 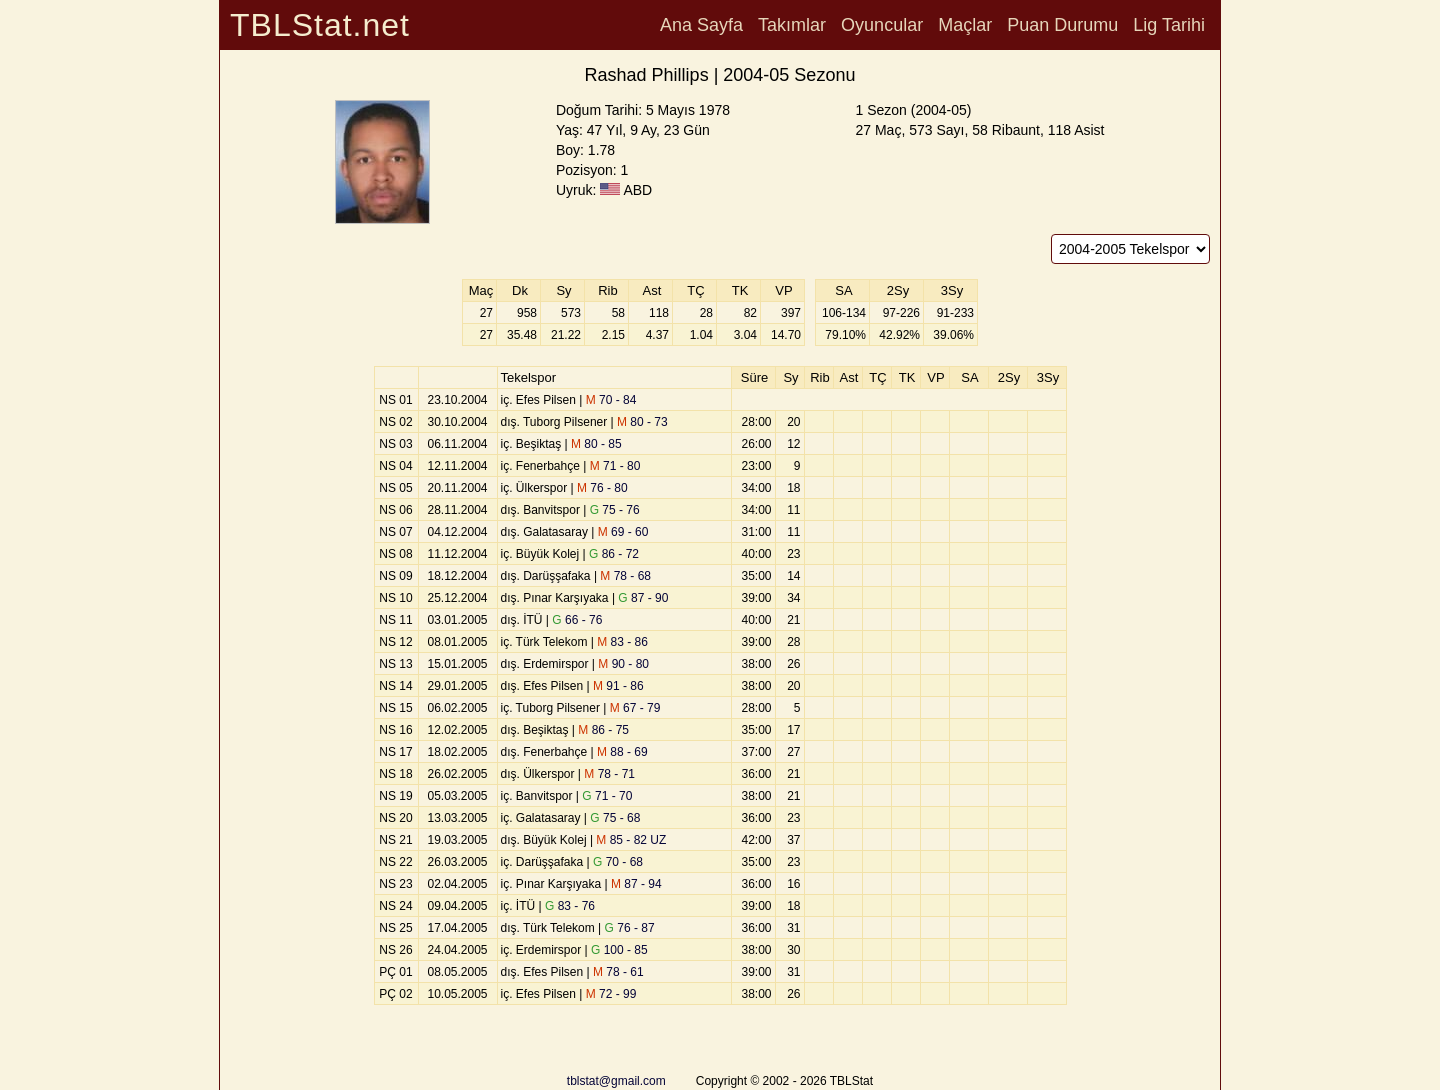 What do you see at coordinates (609, 774) in the screenshot?
I see `78 - 71` at bounding box center [609, 774].